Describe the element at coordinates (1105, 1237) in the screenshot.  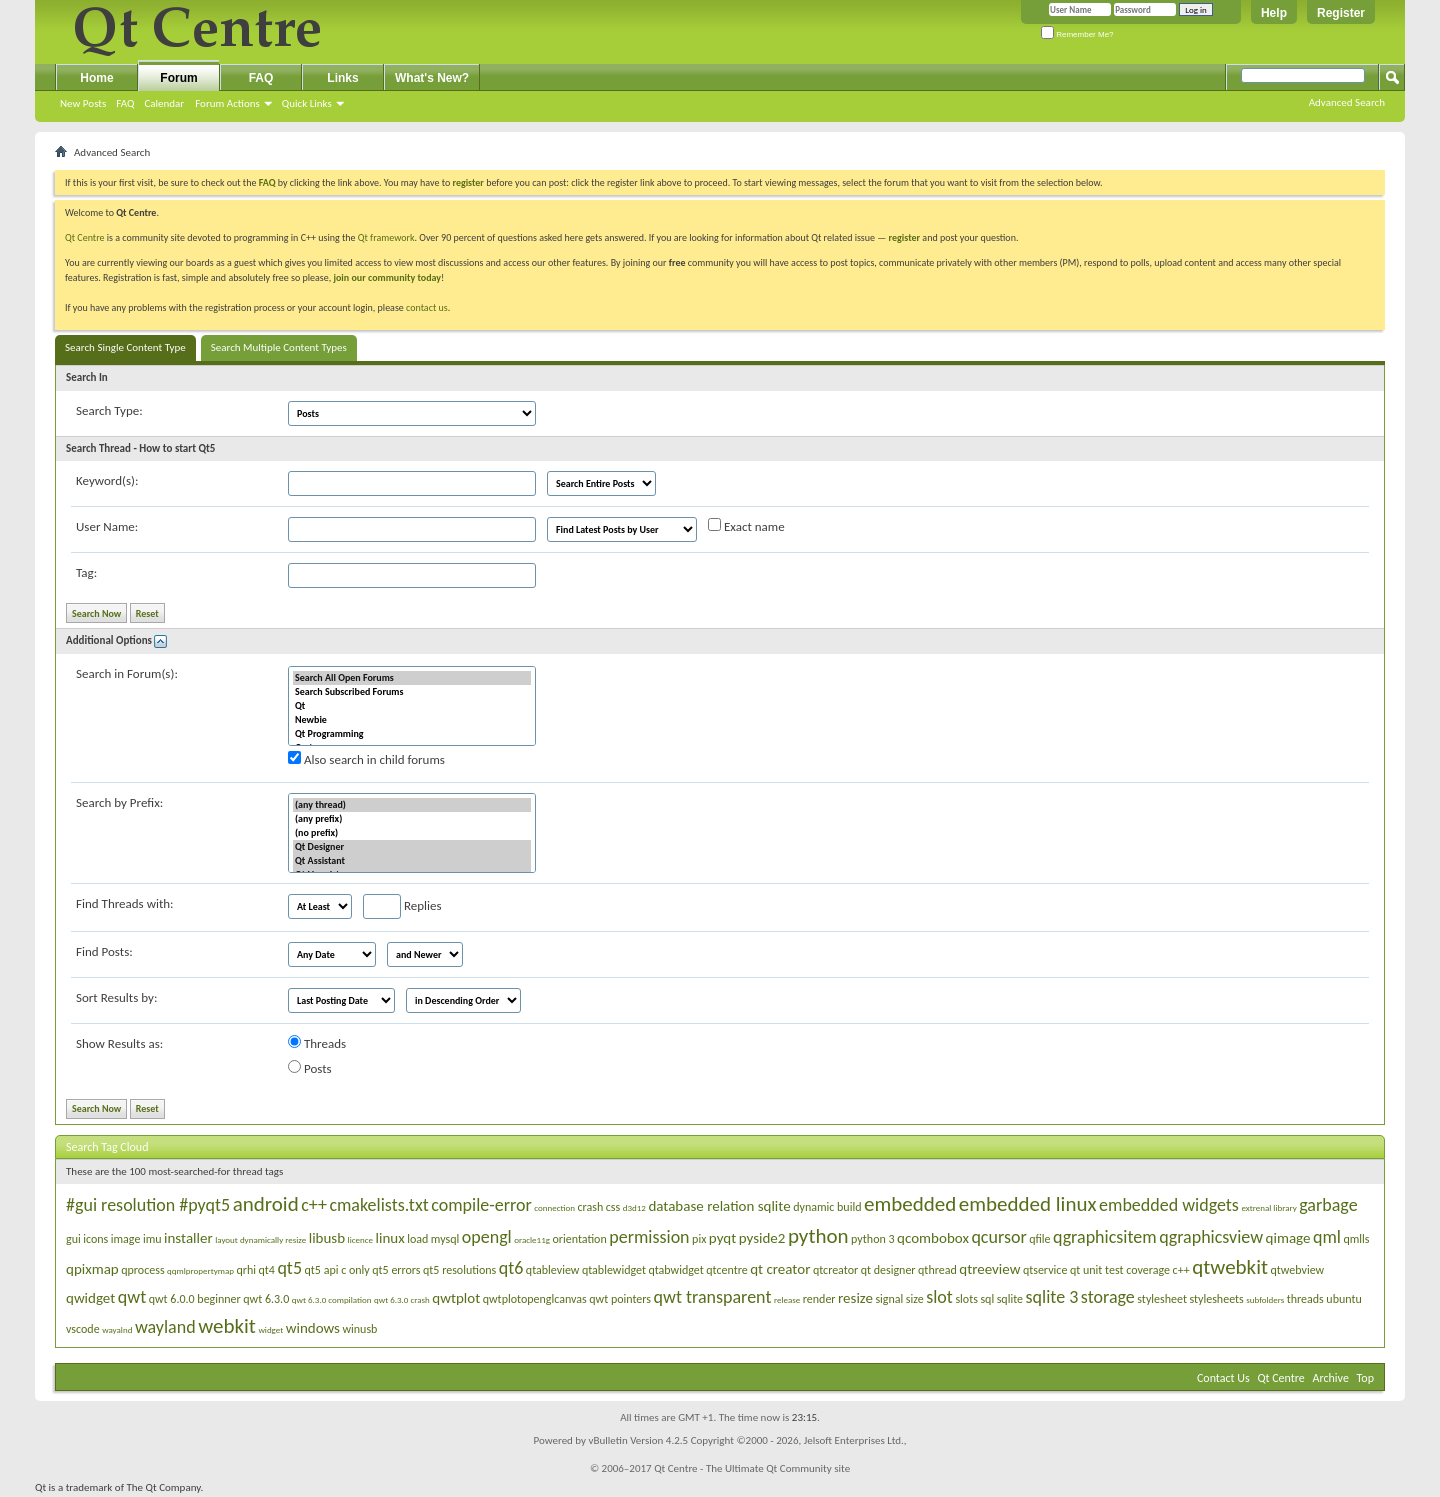
I see `qgraphicsitem` at that location.